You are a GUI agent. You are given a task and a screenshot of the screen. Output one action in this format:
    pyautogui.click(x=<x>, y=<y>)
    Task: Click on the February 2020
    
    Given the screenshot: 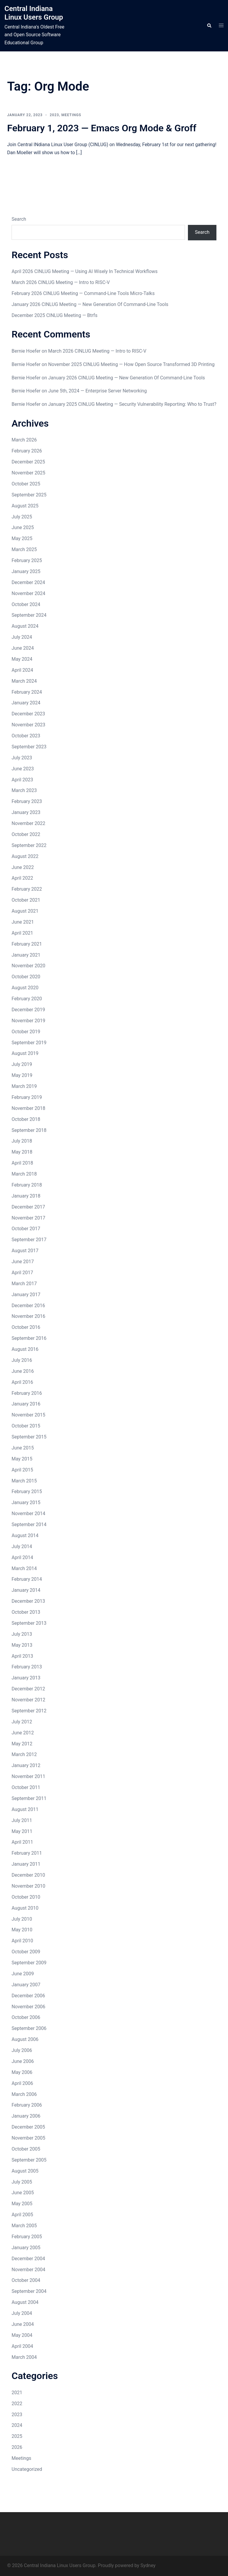 What is the action you would take?
    pyautogui.click(x=27, y=998)
    